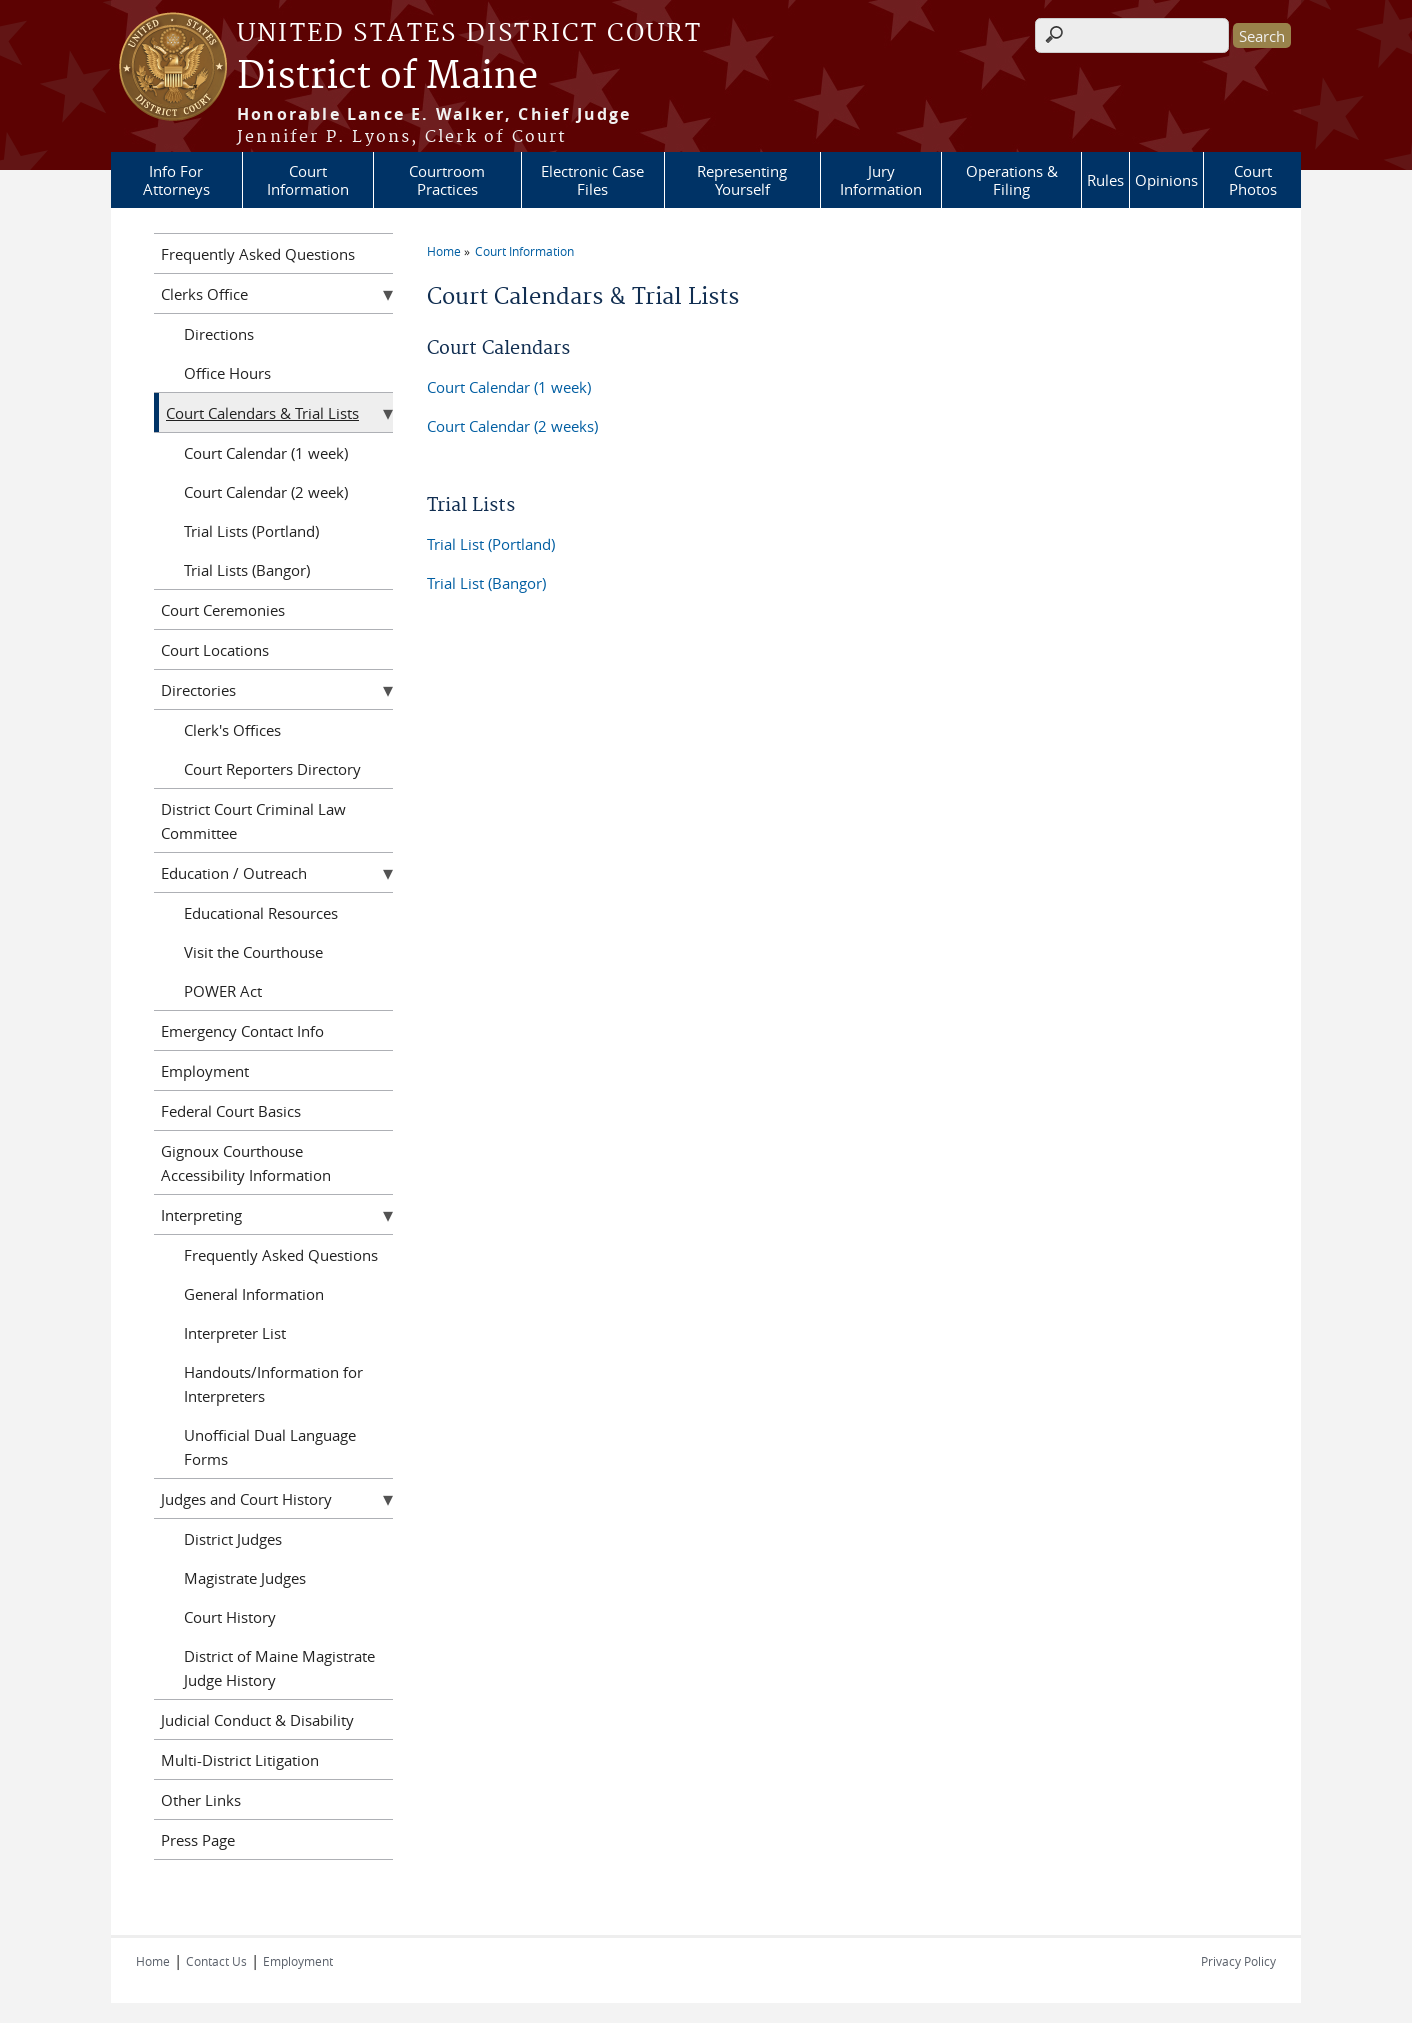 This screenshot has height=2023, width=1412. Describe the element at coordinates (219, 334) in the screenshot. I see `Directions` at that location.